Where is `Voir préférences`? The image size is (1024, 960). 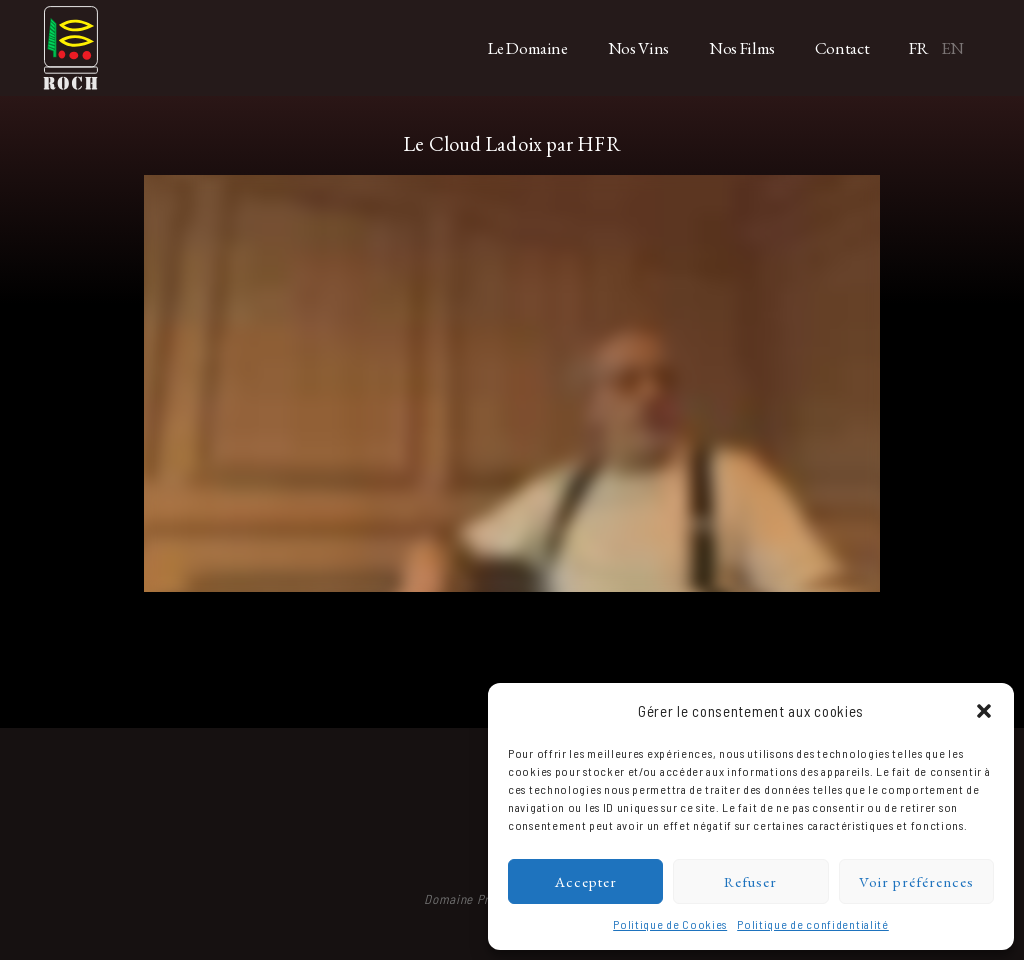 Voir préférences is located at coordinates (916, 881).